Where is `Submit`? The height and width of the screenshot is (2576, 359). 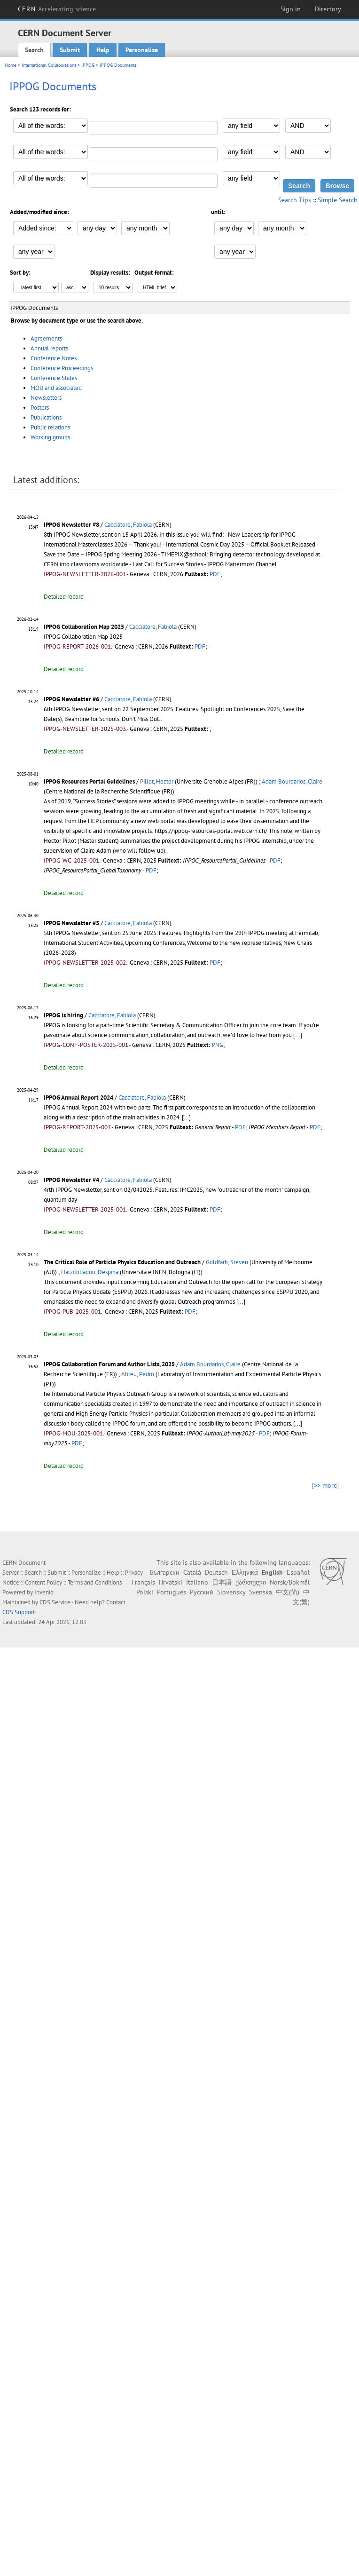 Submit is located at coordinates (70, 50).